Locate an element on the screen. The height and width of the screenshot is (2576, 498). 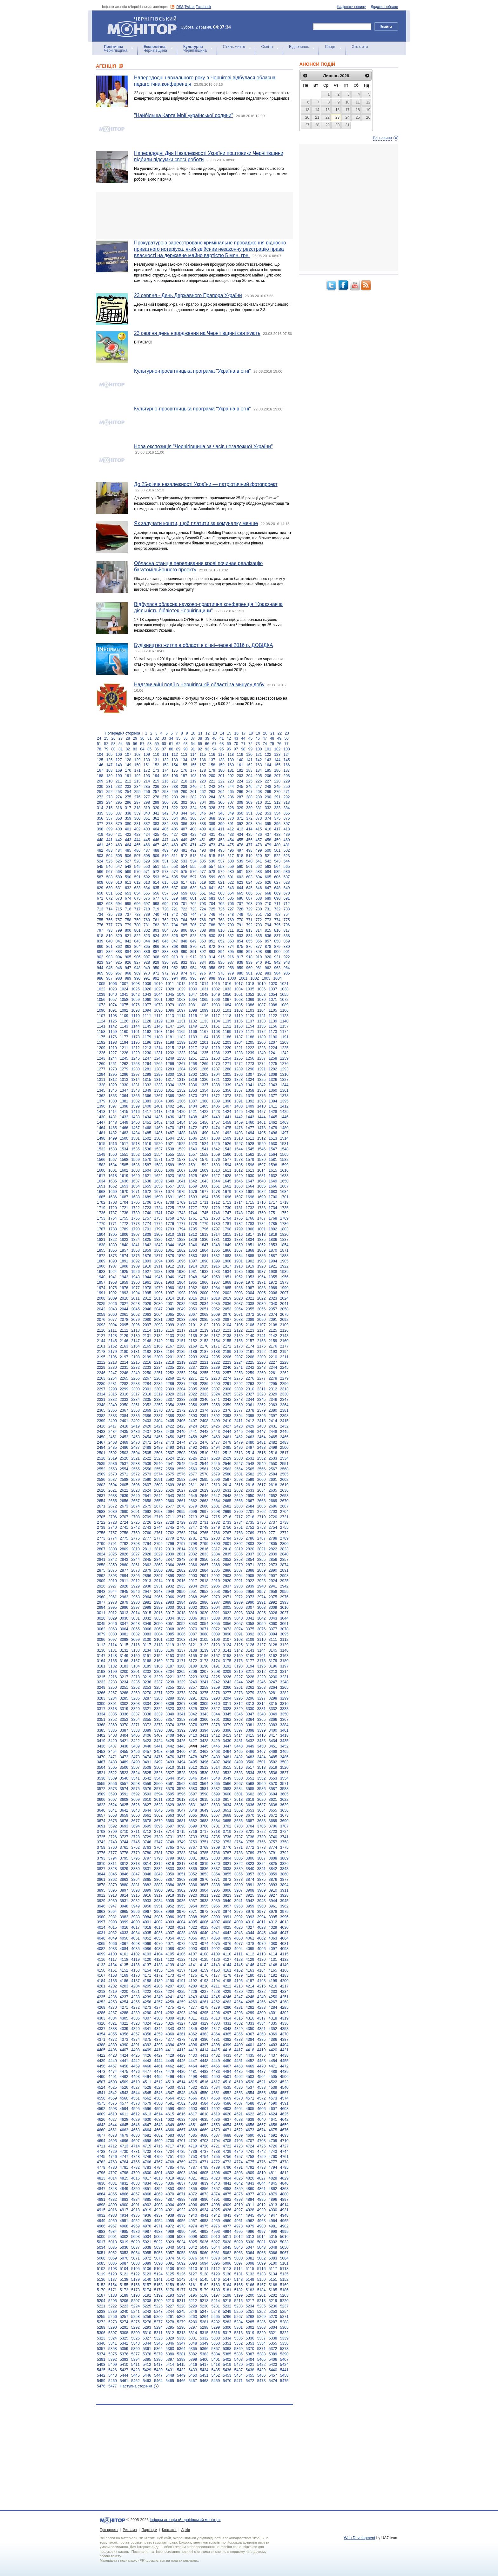
312 is located at coordinates (277, 802).